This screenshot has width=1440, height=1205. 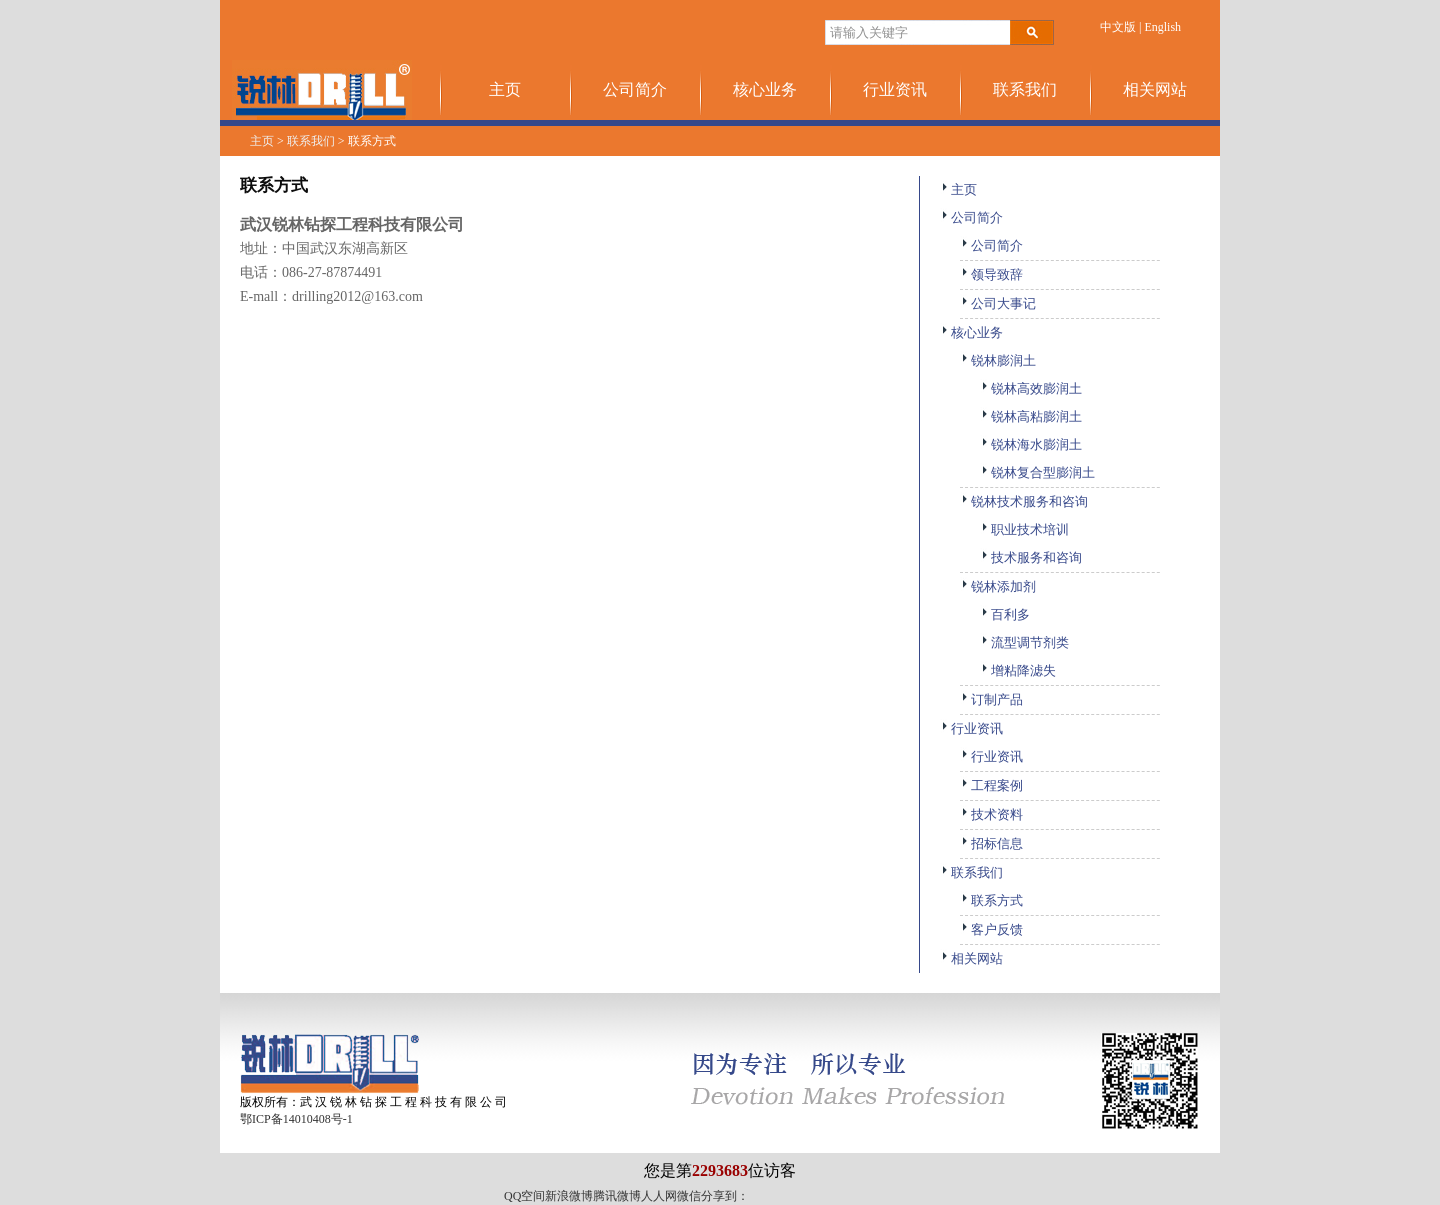 I want to click on 锐林高粘膨润土, so click(x=1031, y=416).